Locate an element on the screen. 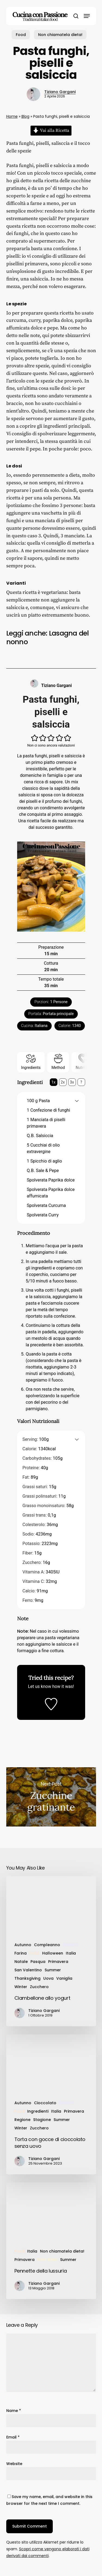 The width and height of the screenshot is (102, 2576). Food is located at coordinates (21, 34).